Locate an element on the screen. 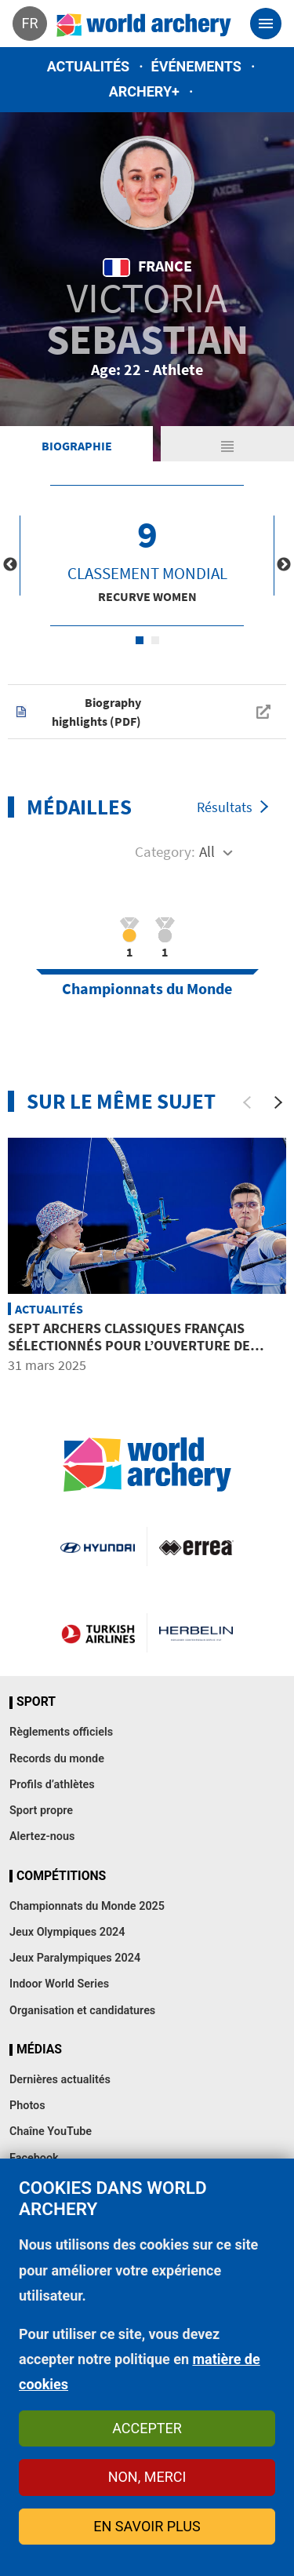  All is located at coordinates (207, 851).